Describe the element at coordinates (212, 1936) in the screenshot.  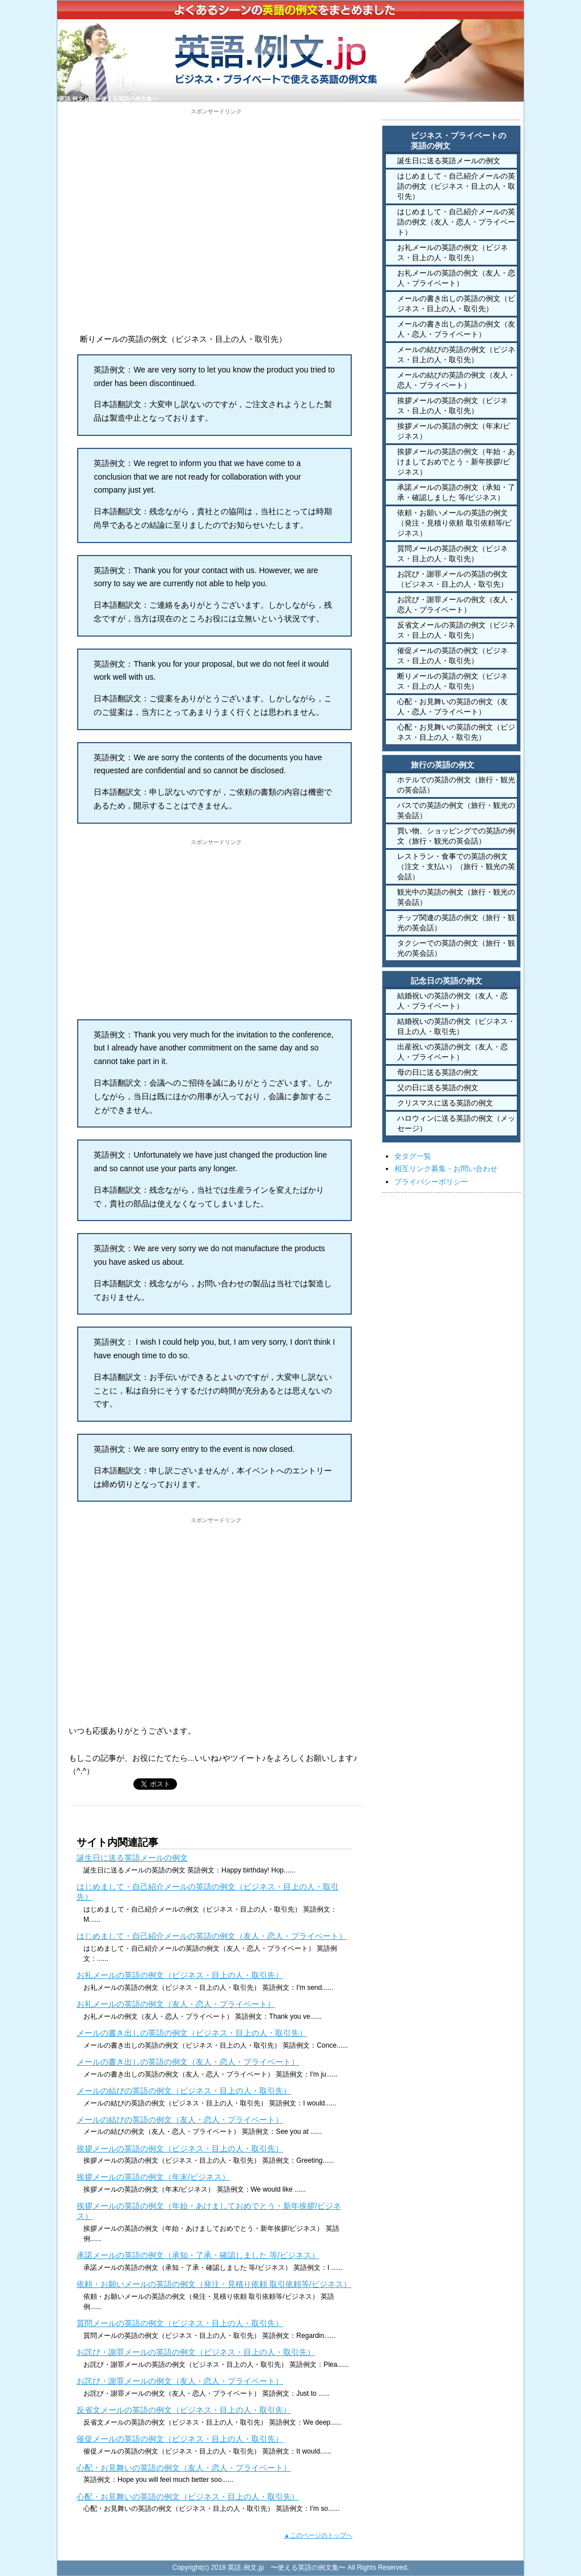
I see `はじめまして・自己紹介メールの英語の例文（友人・恋人・プライベート）` at that location.